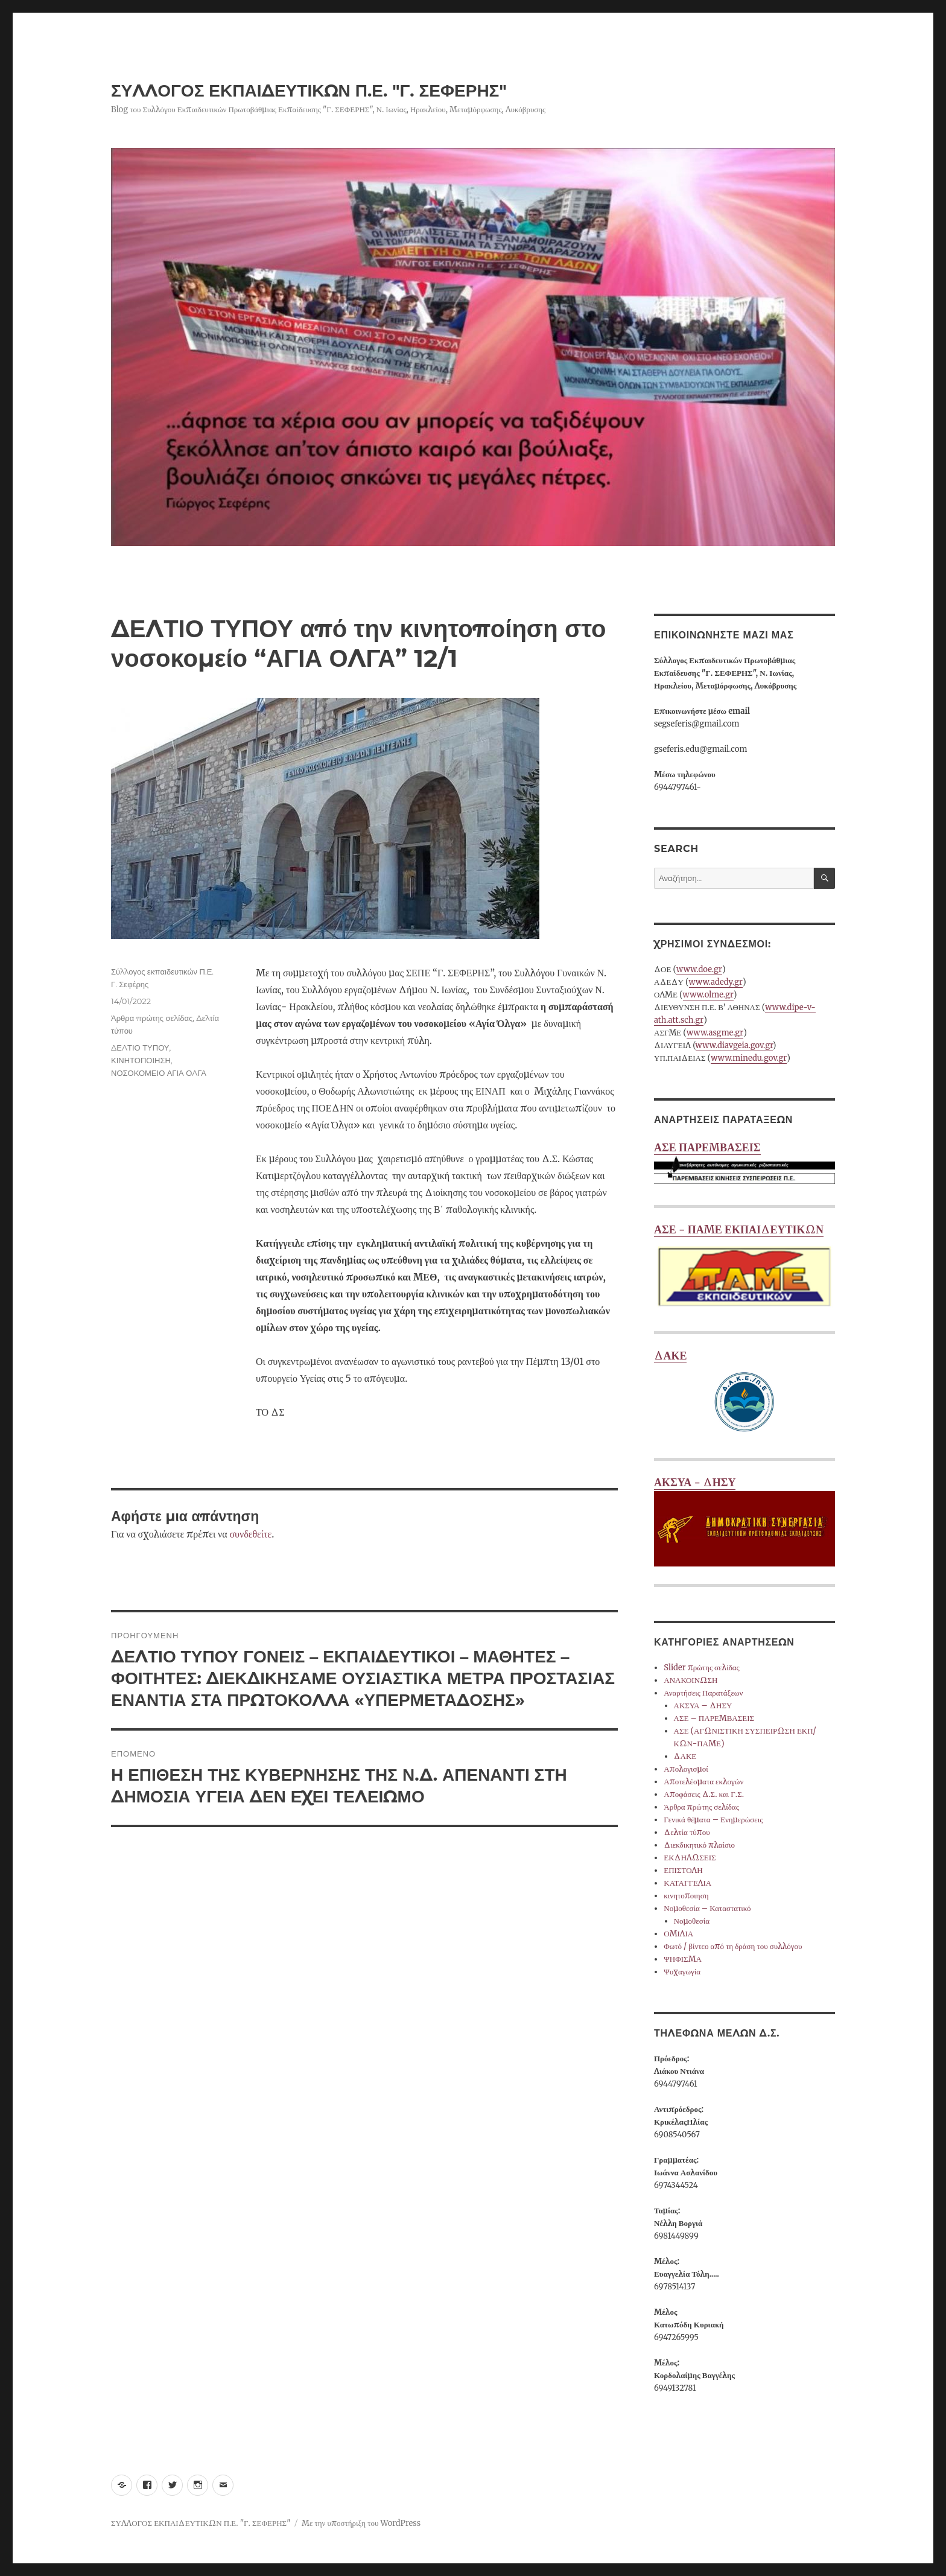  What do you see at coordinates (686, 1769) in the screenshot?
I see `Απολογισμοί` at bounding box center [686, 1769].